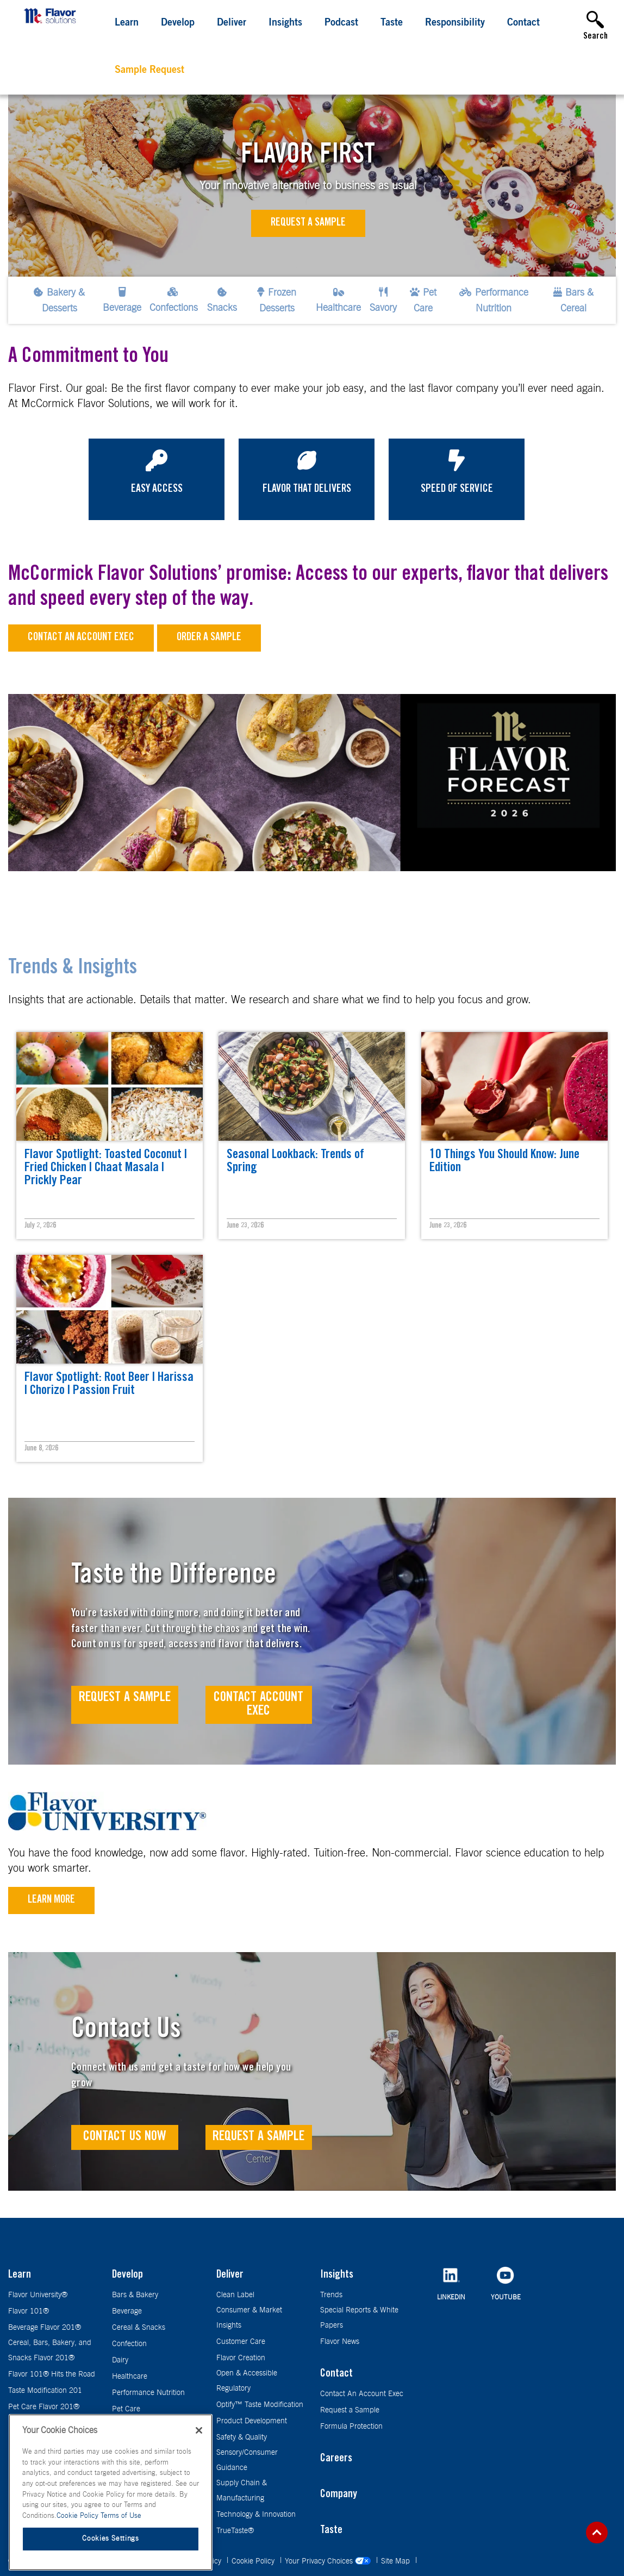  I want to click on Bars & Bakery, so click(135, 2295).